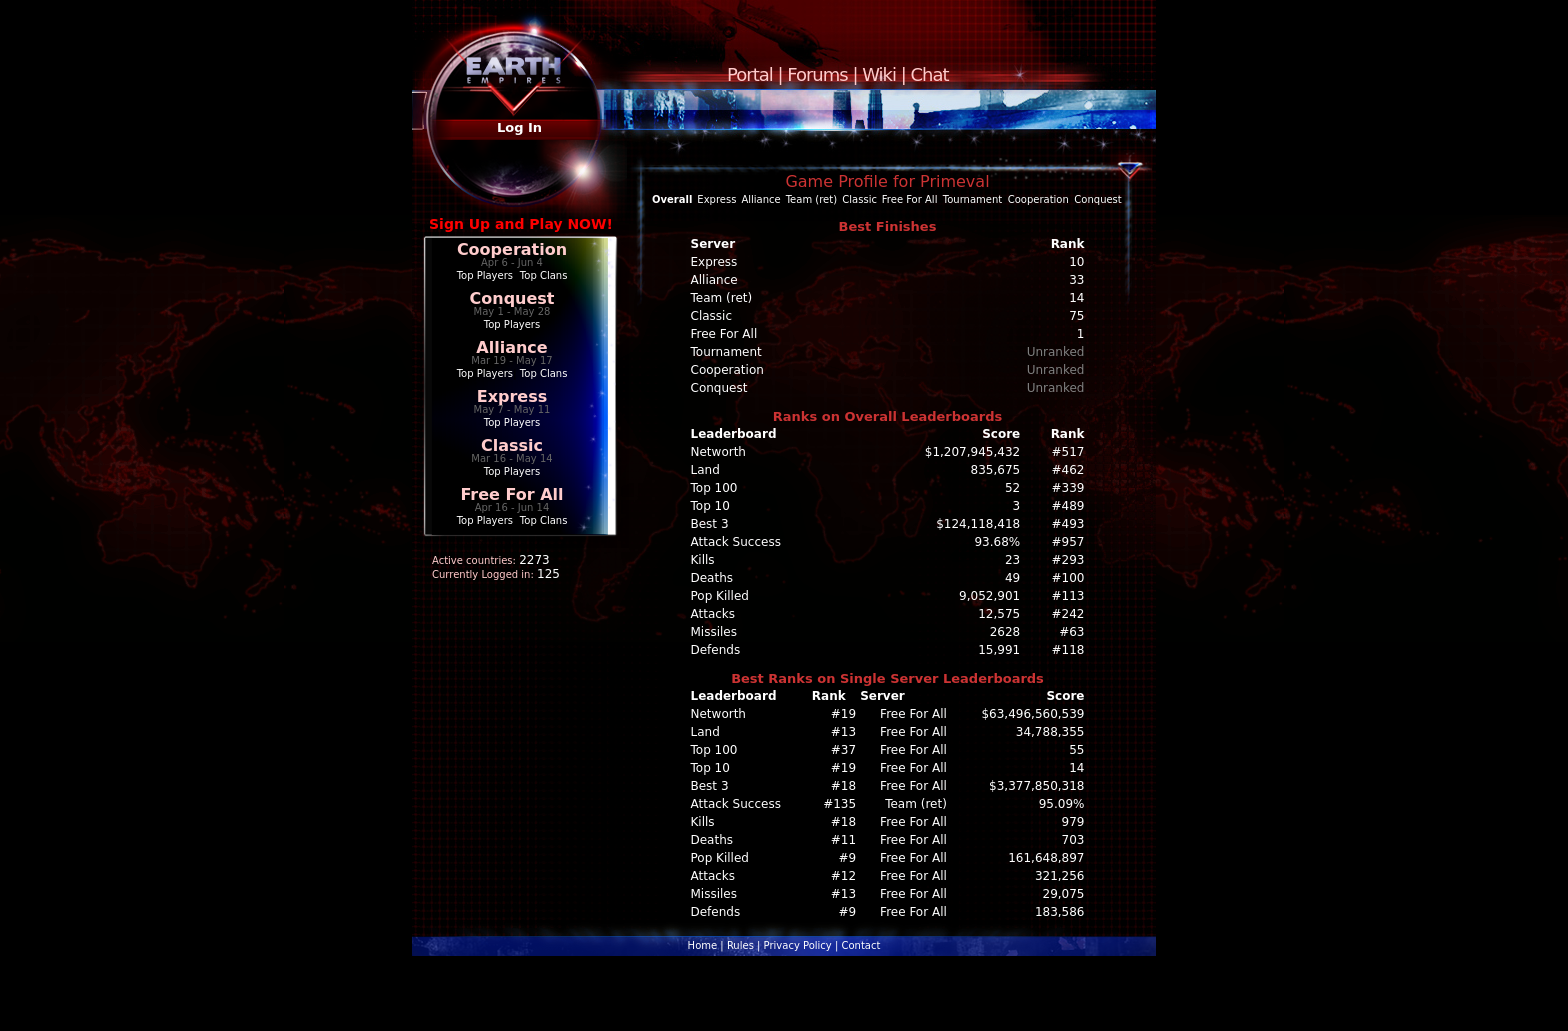 The height and width of the screenshot is (1031, 1568). What do you see at coordinates (1068, 488) in the screenshot?
I see `#339` at bounding box center [1068, 488].